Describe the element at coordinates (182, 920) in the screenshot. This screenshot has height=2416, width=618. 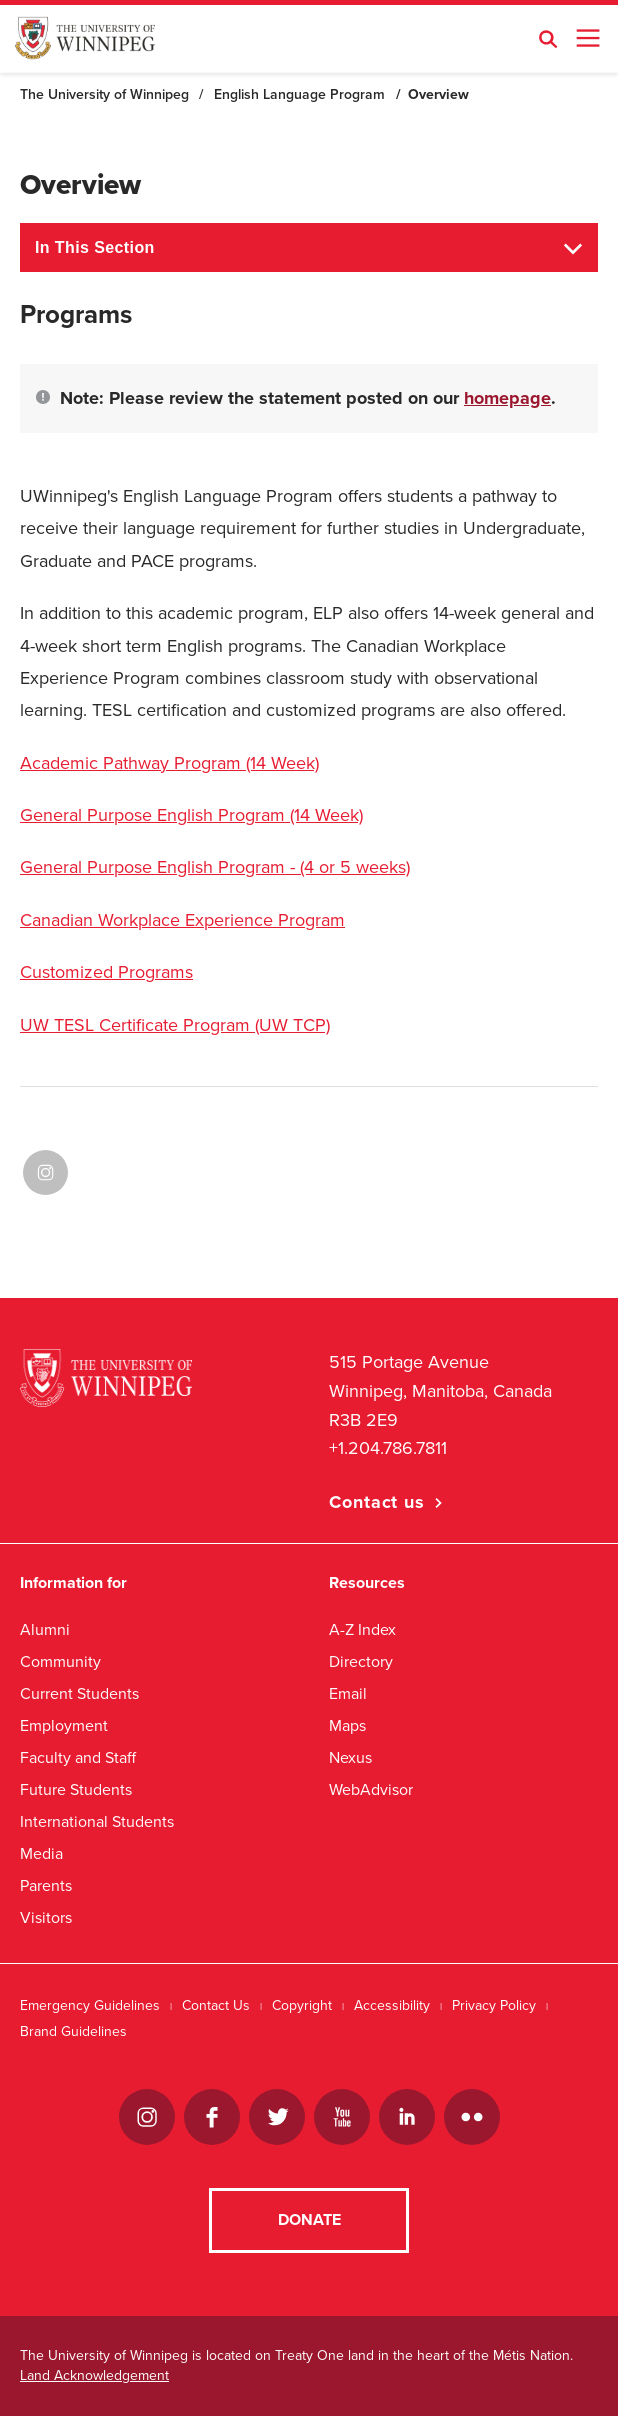
I see `Canadian Workplace Experience Program` at that location.